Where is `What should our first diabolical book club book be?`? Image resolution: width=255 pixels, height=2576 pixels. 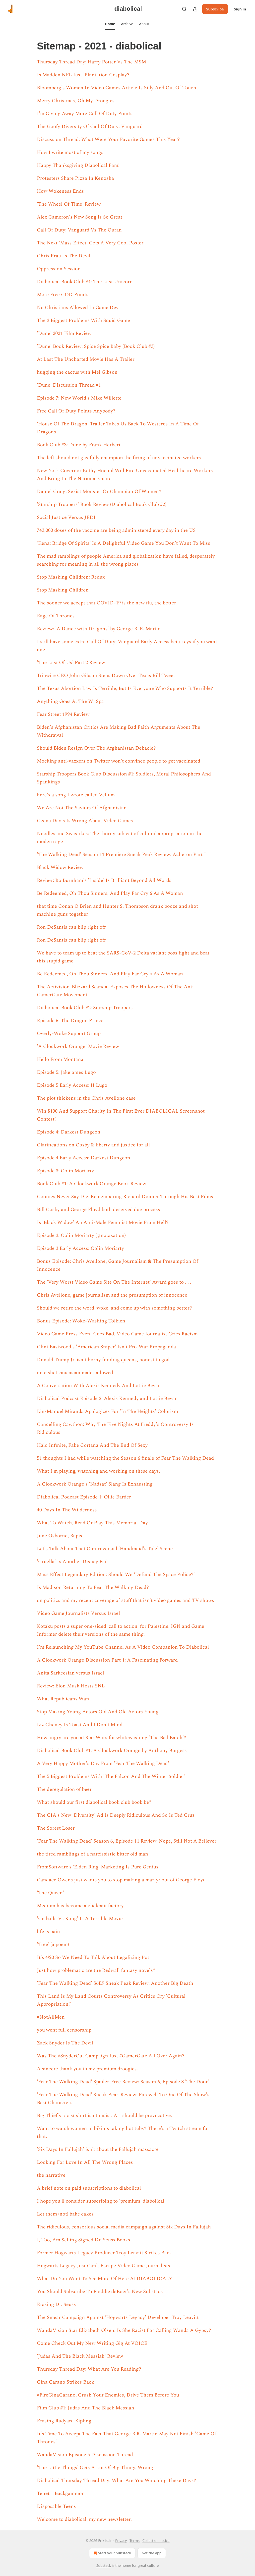 What should our first diabolical book club book be? is located at coordinates (94, 1802).